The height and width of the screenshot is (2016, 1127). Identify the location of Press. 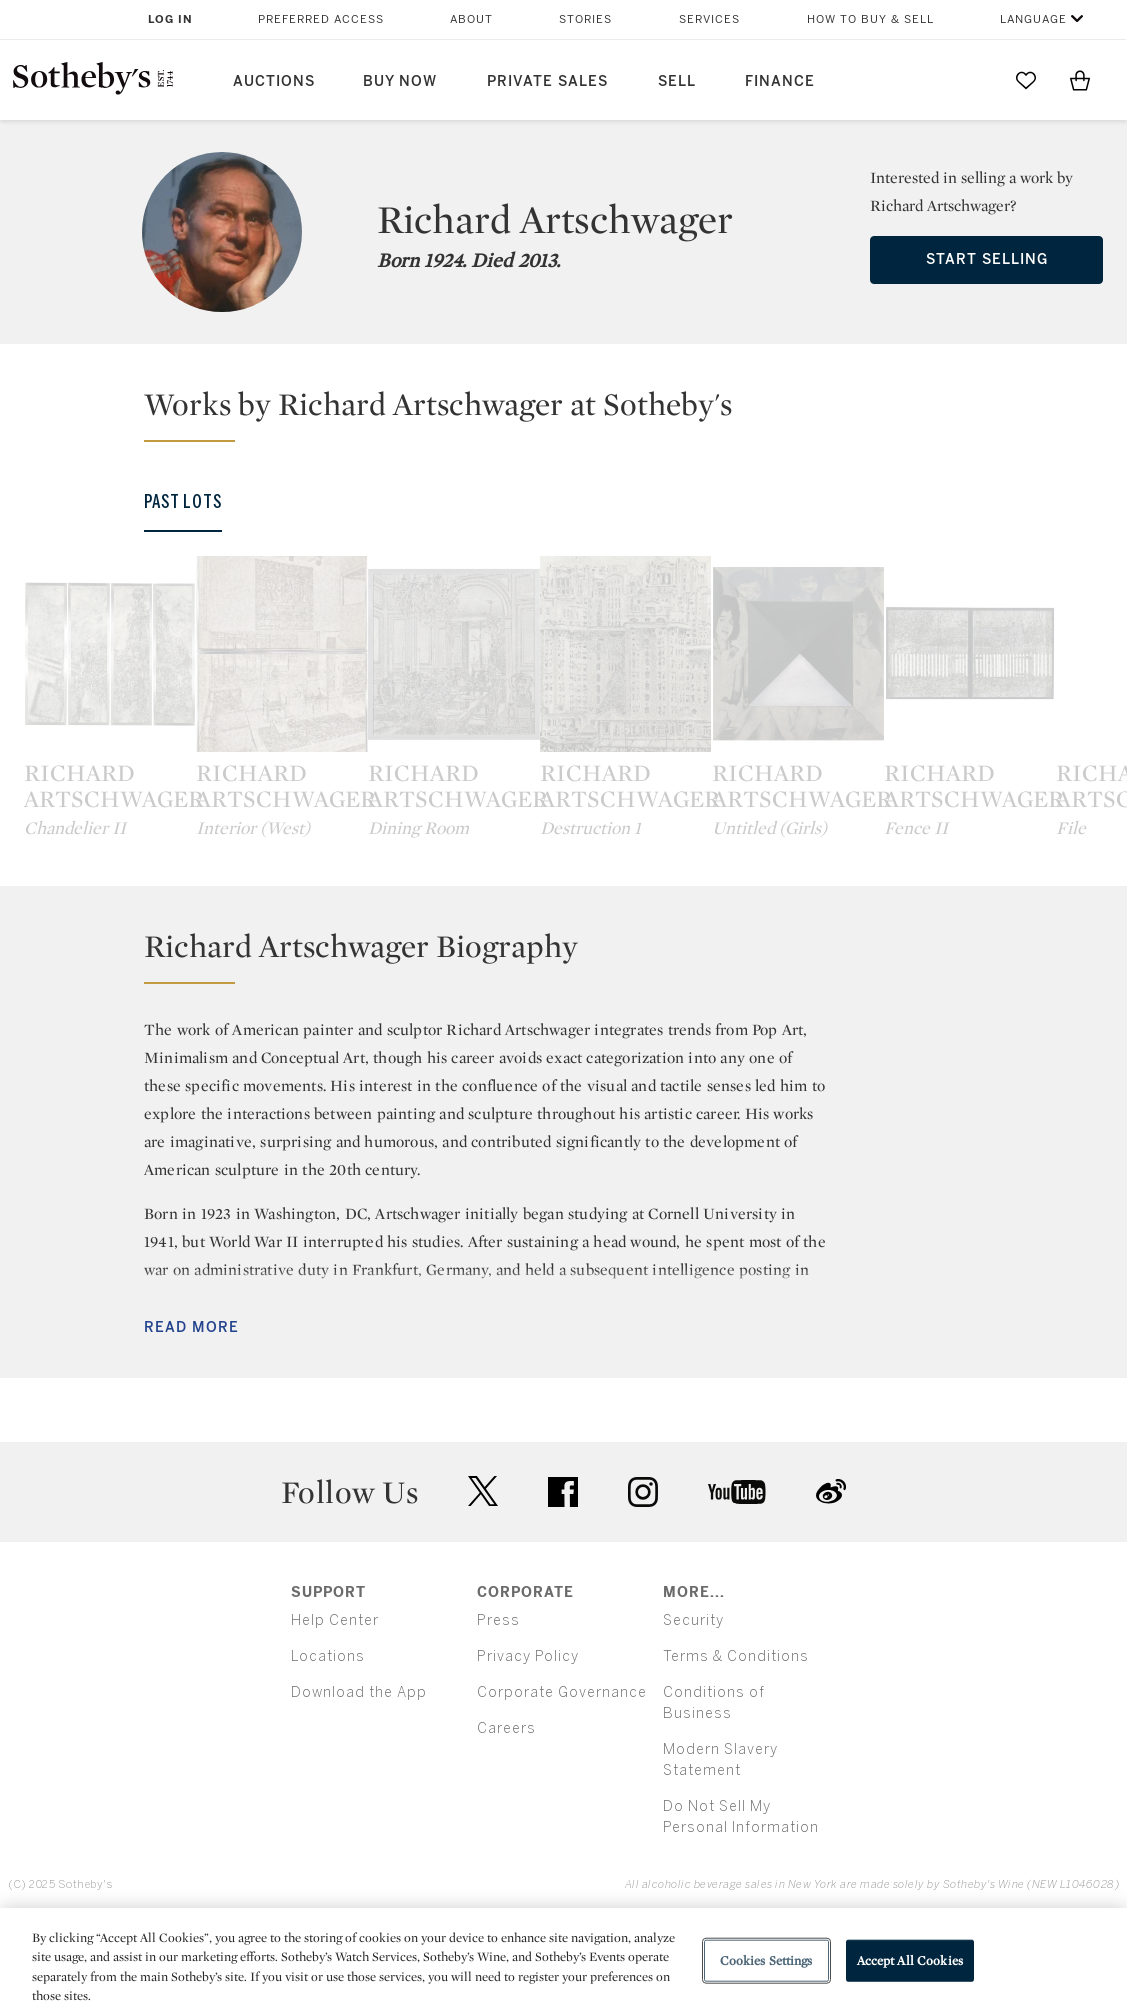
(498, 1711).